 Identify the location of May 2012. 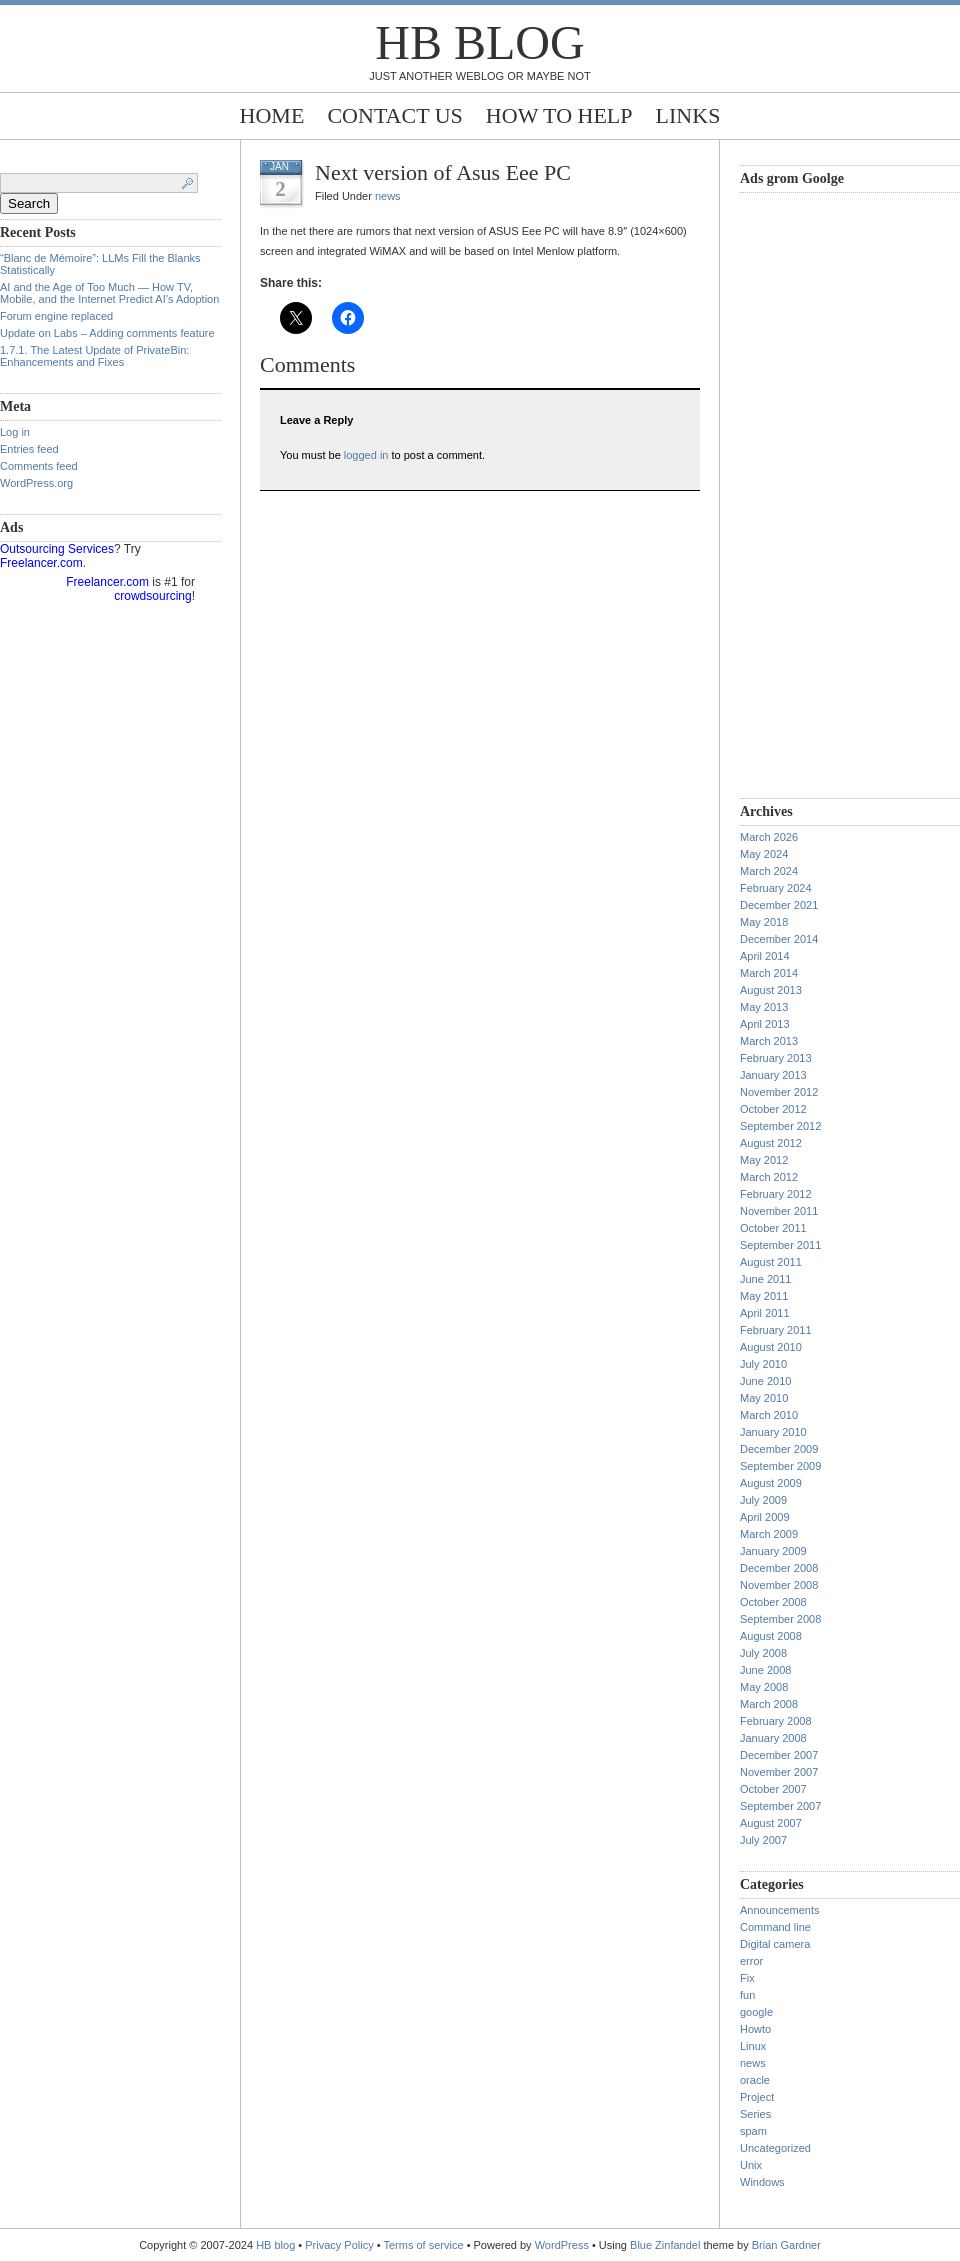
(764, 1160).